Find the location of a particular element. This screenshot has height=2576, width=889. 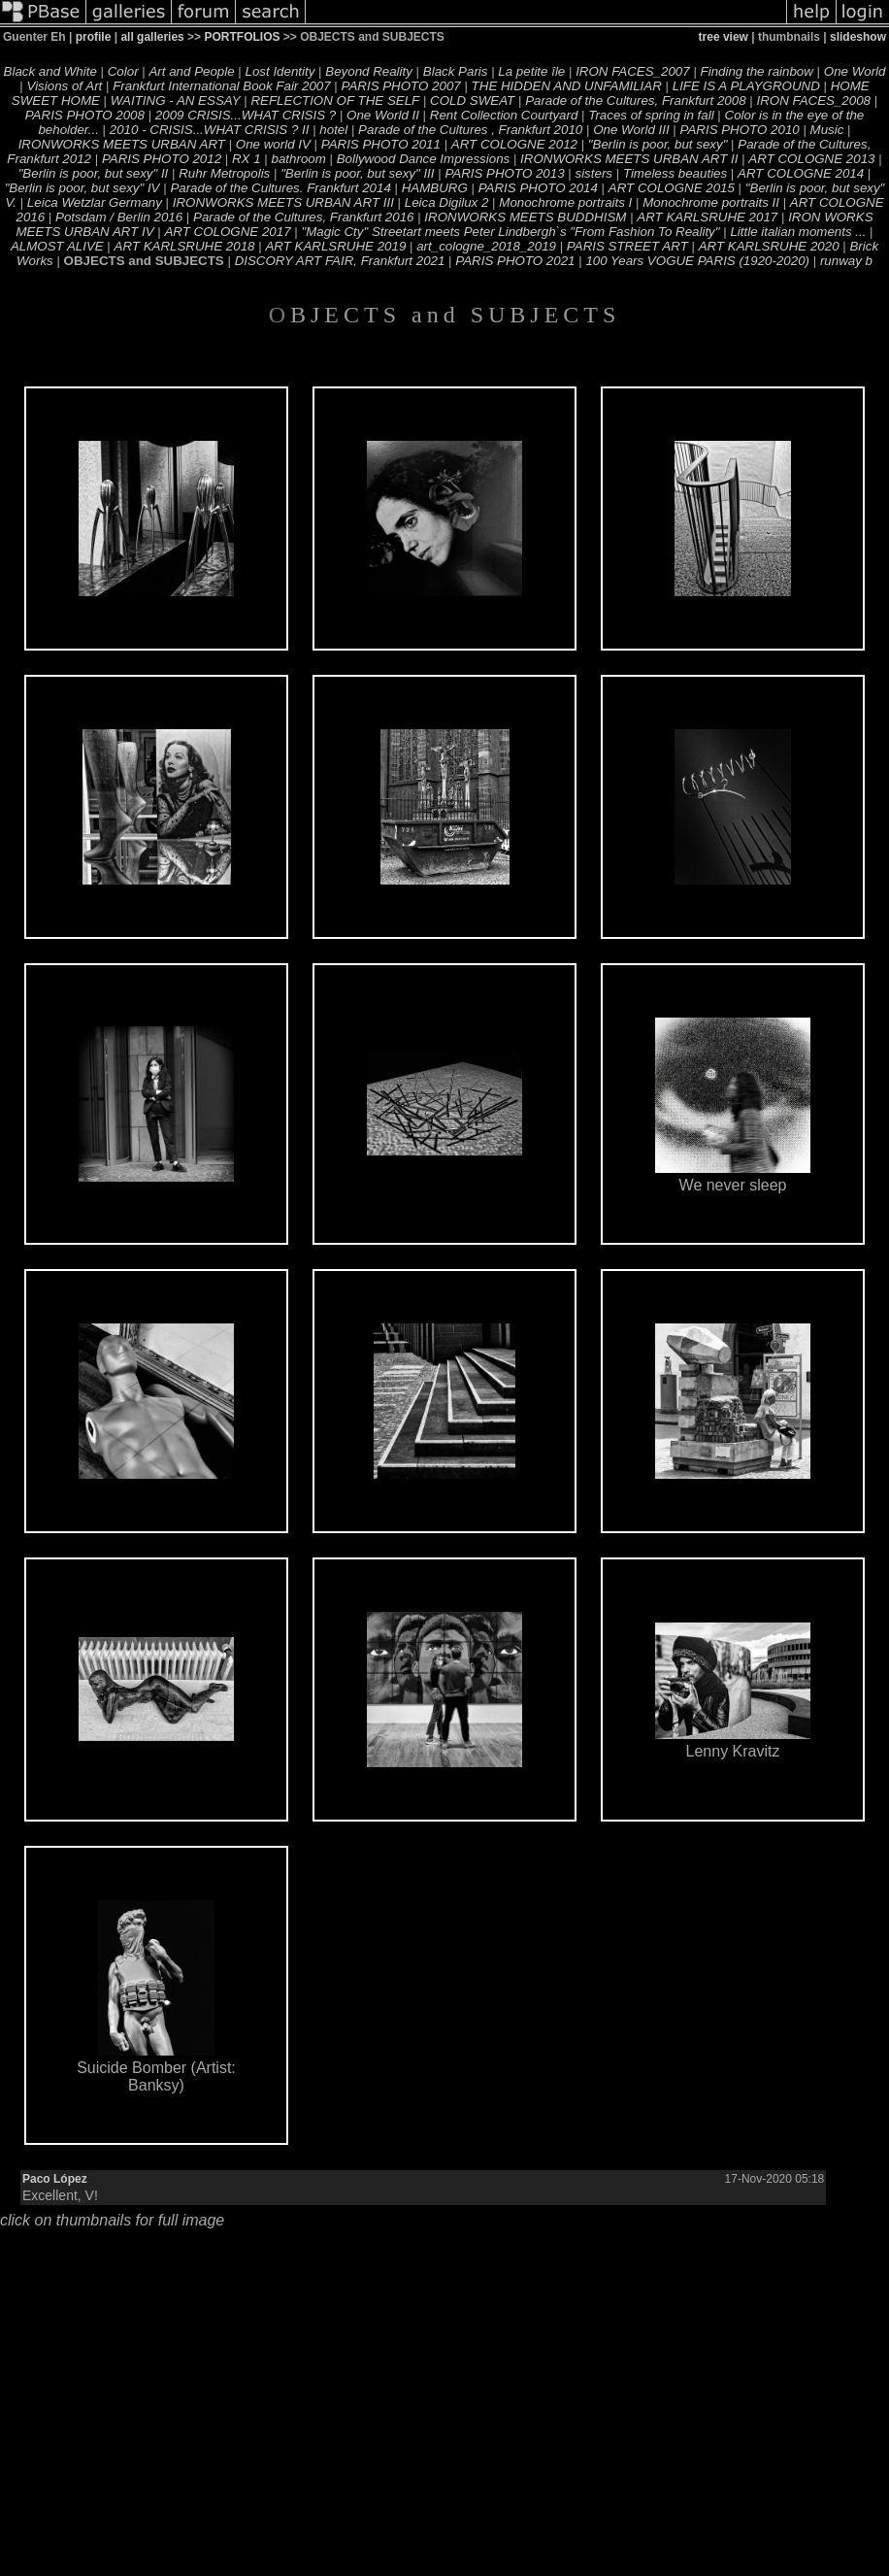

Little italian moments ... is located at coordinates (798, 231).